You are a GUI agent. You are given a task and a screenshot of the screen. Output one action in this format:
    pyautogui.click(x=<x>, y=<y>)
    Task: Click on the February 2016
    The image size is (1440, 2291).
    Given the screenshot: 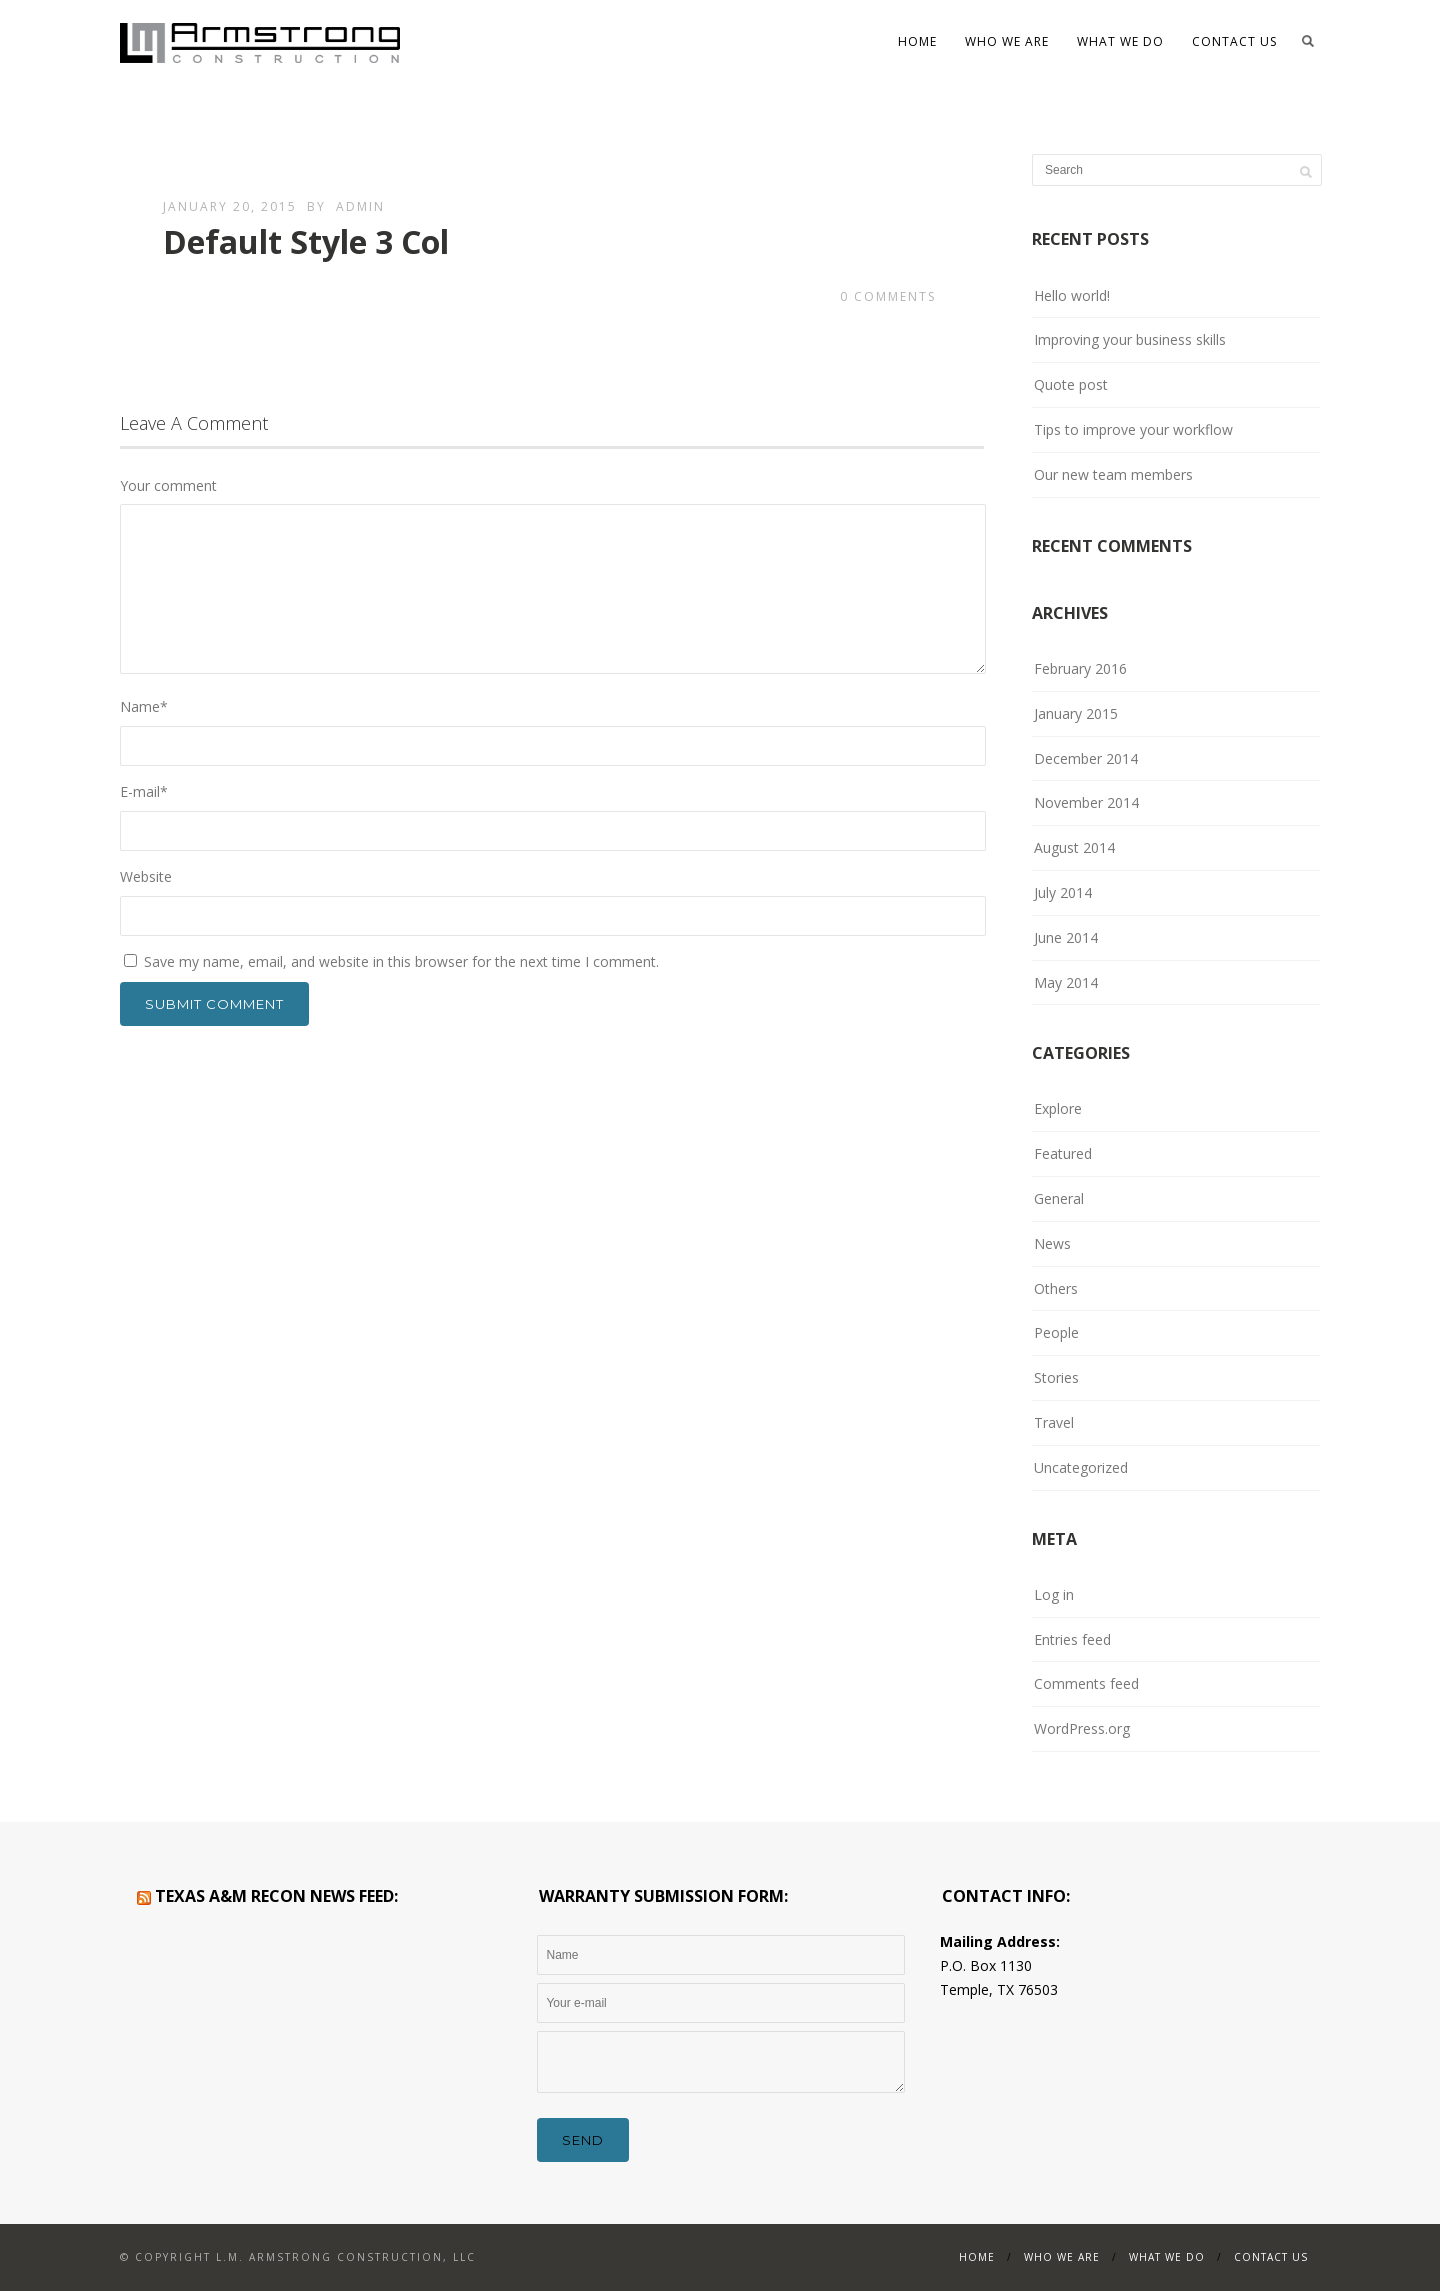 What is the action you would take?
    pyautogui.click(x=1080, y=668)
    